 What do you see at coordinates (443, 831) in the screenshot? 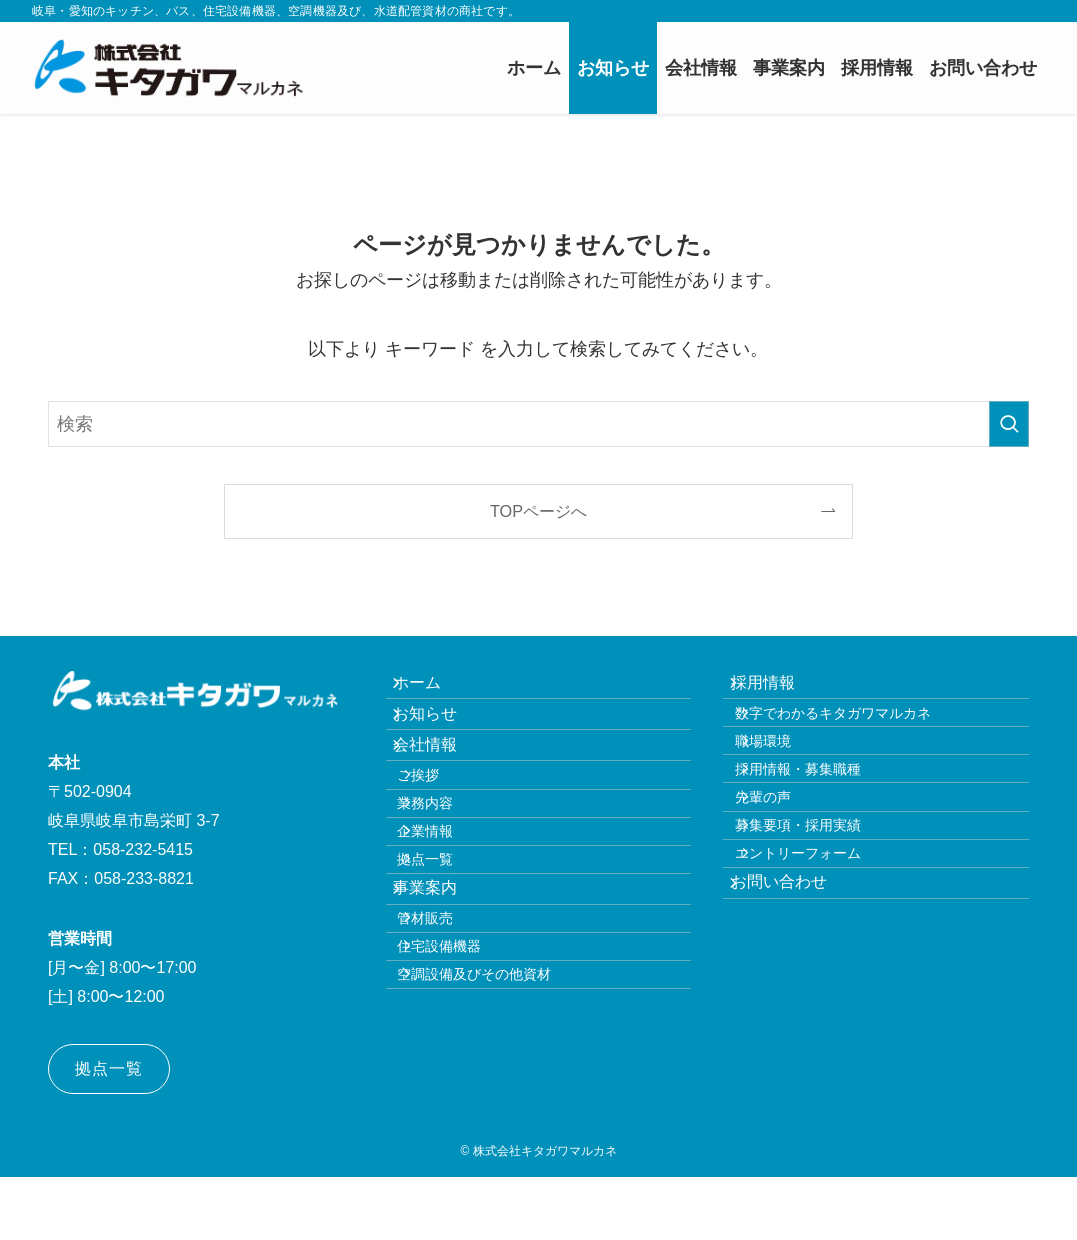
I see `ご挨拶` at bounding box center [443, 831].